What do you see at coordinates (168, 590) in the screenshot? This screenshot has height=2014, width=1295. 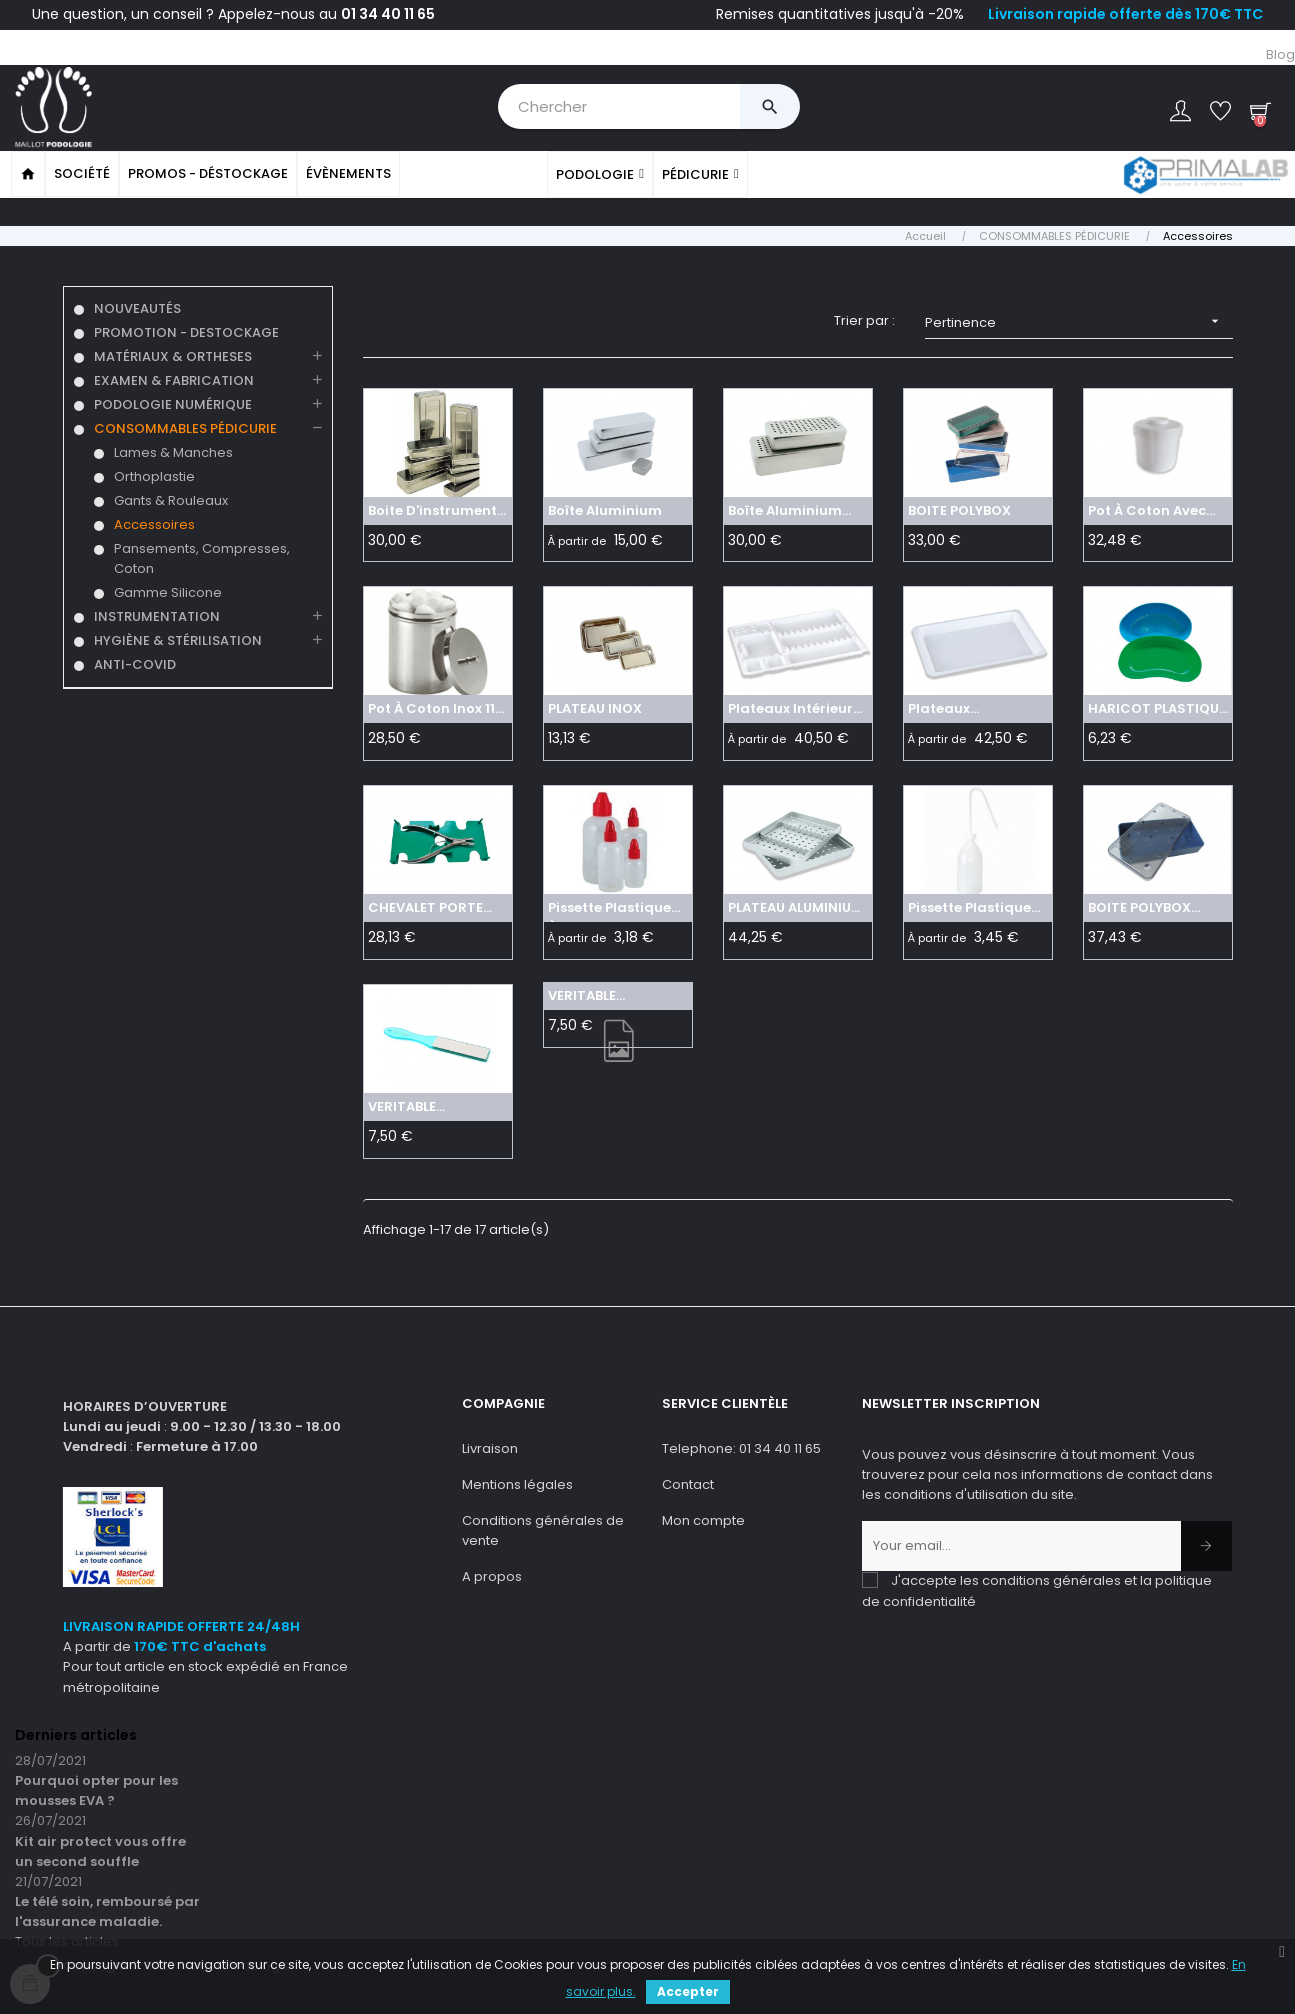 I see `Gamme Silicone` at bounding box center [168, 590].